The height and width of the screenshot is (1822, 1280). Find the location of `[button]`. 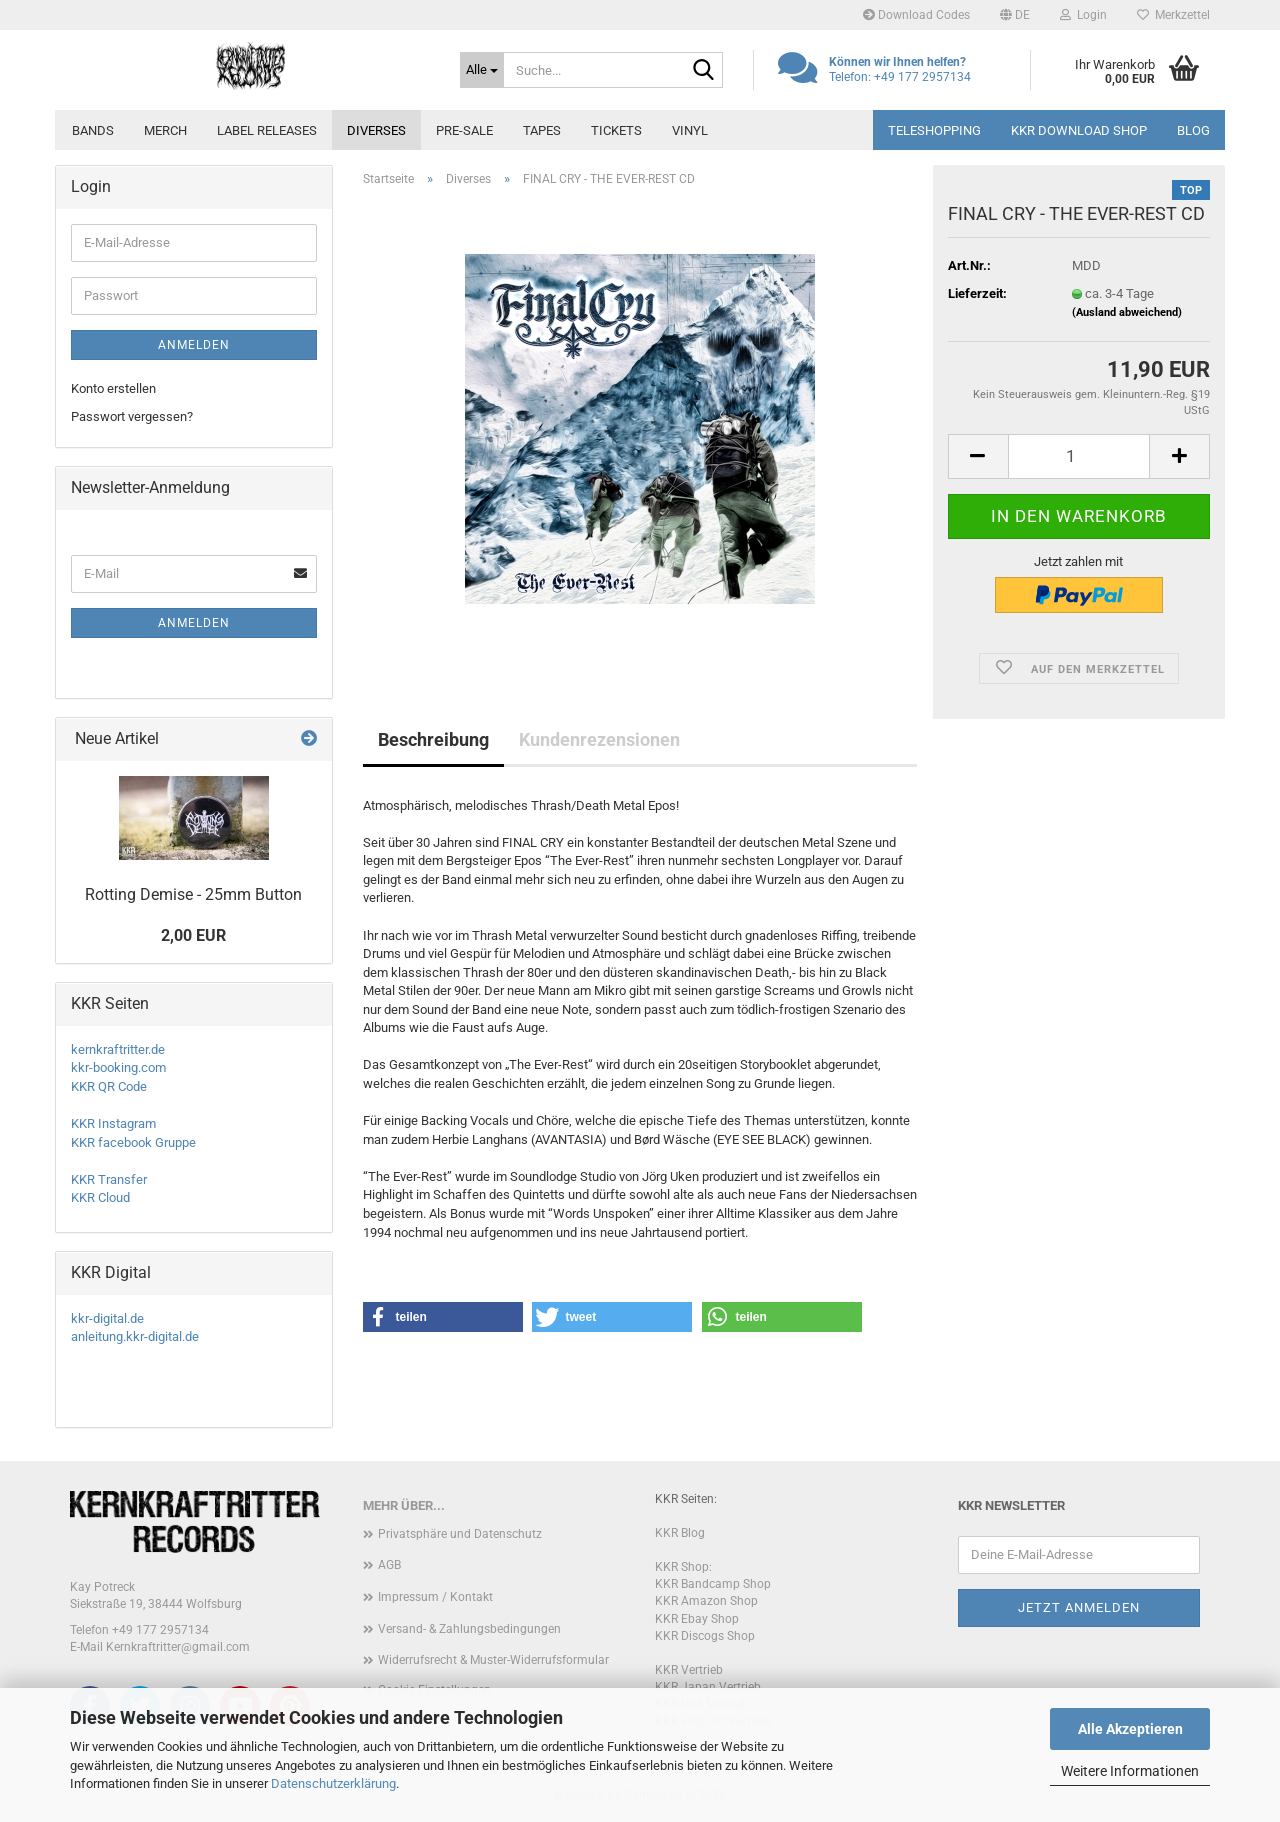

[button] is located at coordinates (1015, 15).